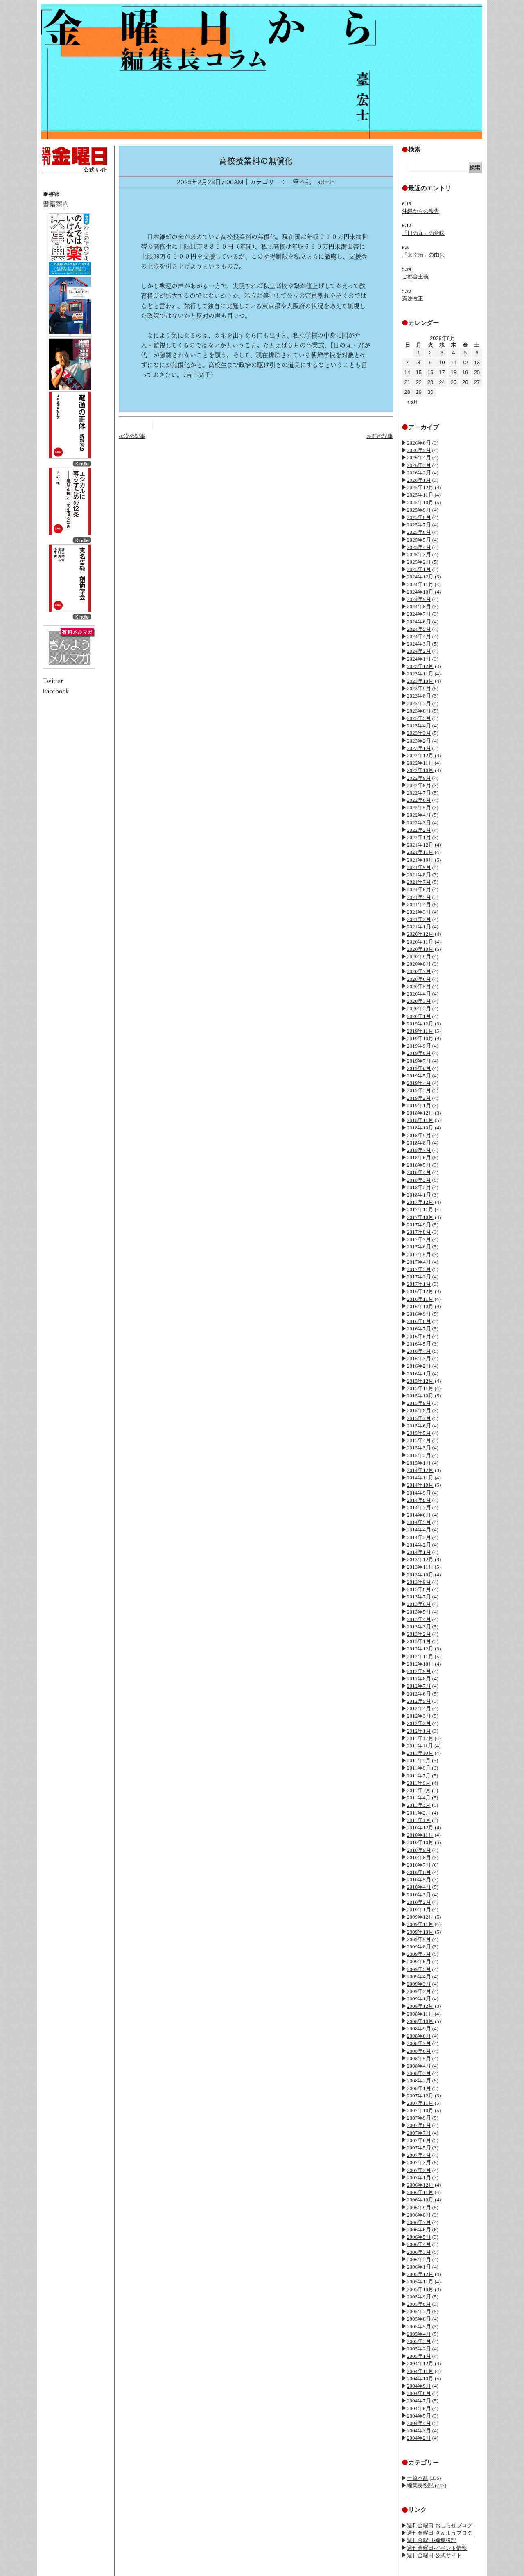  What do you see at coordinates (419, 562) in the screenshot?
I see `2025年2月` at bounding box center [419, 562].